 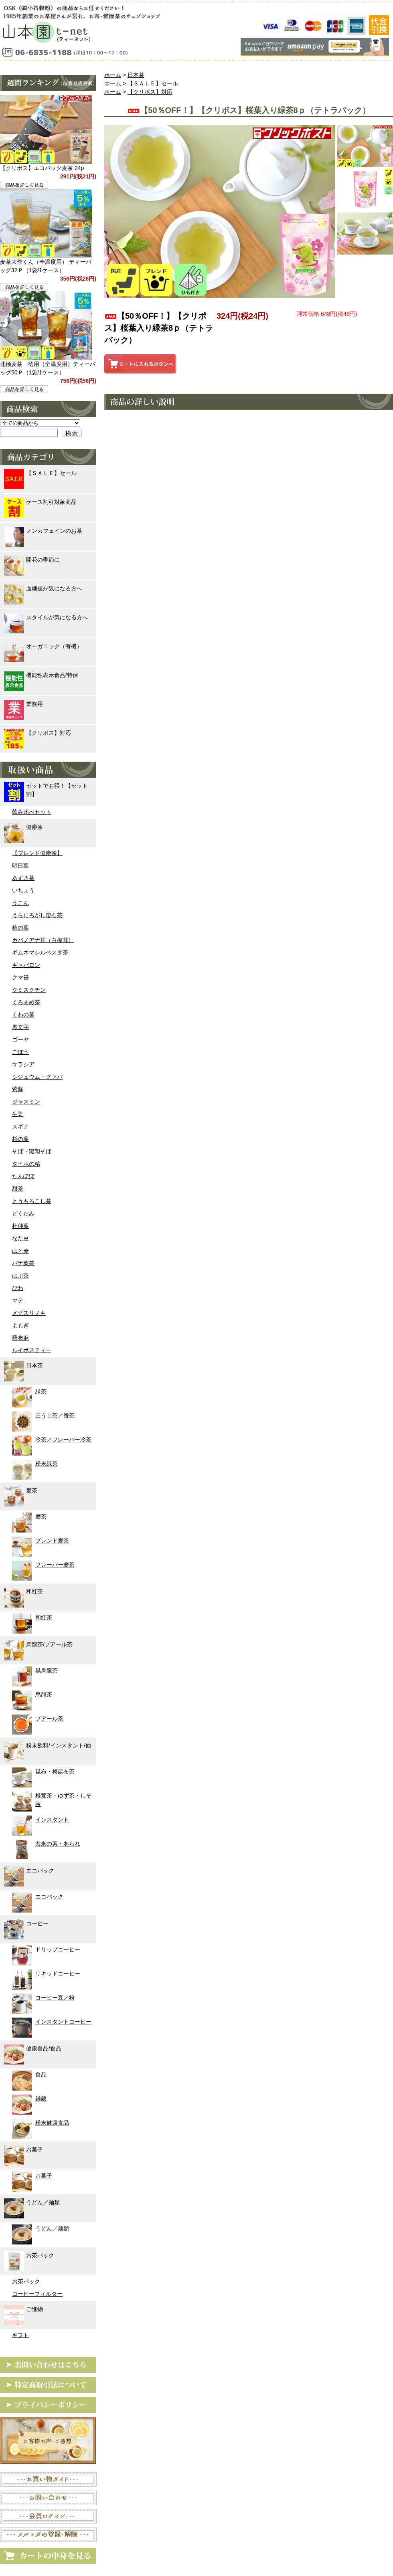 What do you see at coordinates (136, 75) in the screenshot?
I see `日本茶` at bounding box center [136, 75].